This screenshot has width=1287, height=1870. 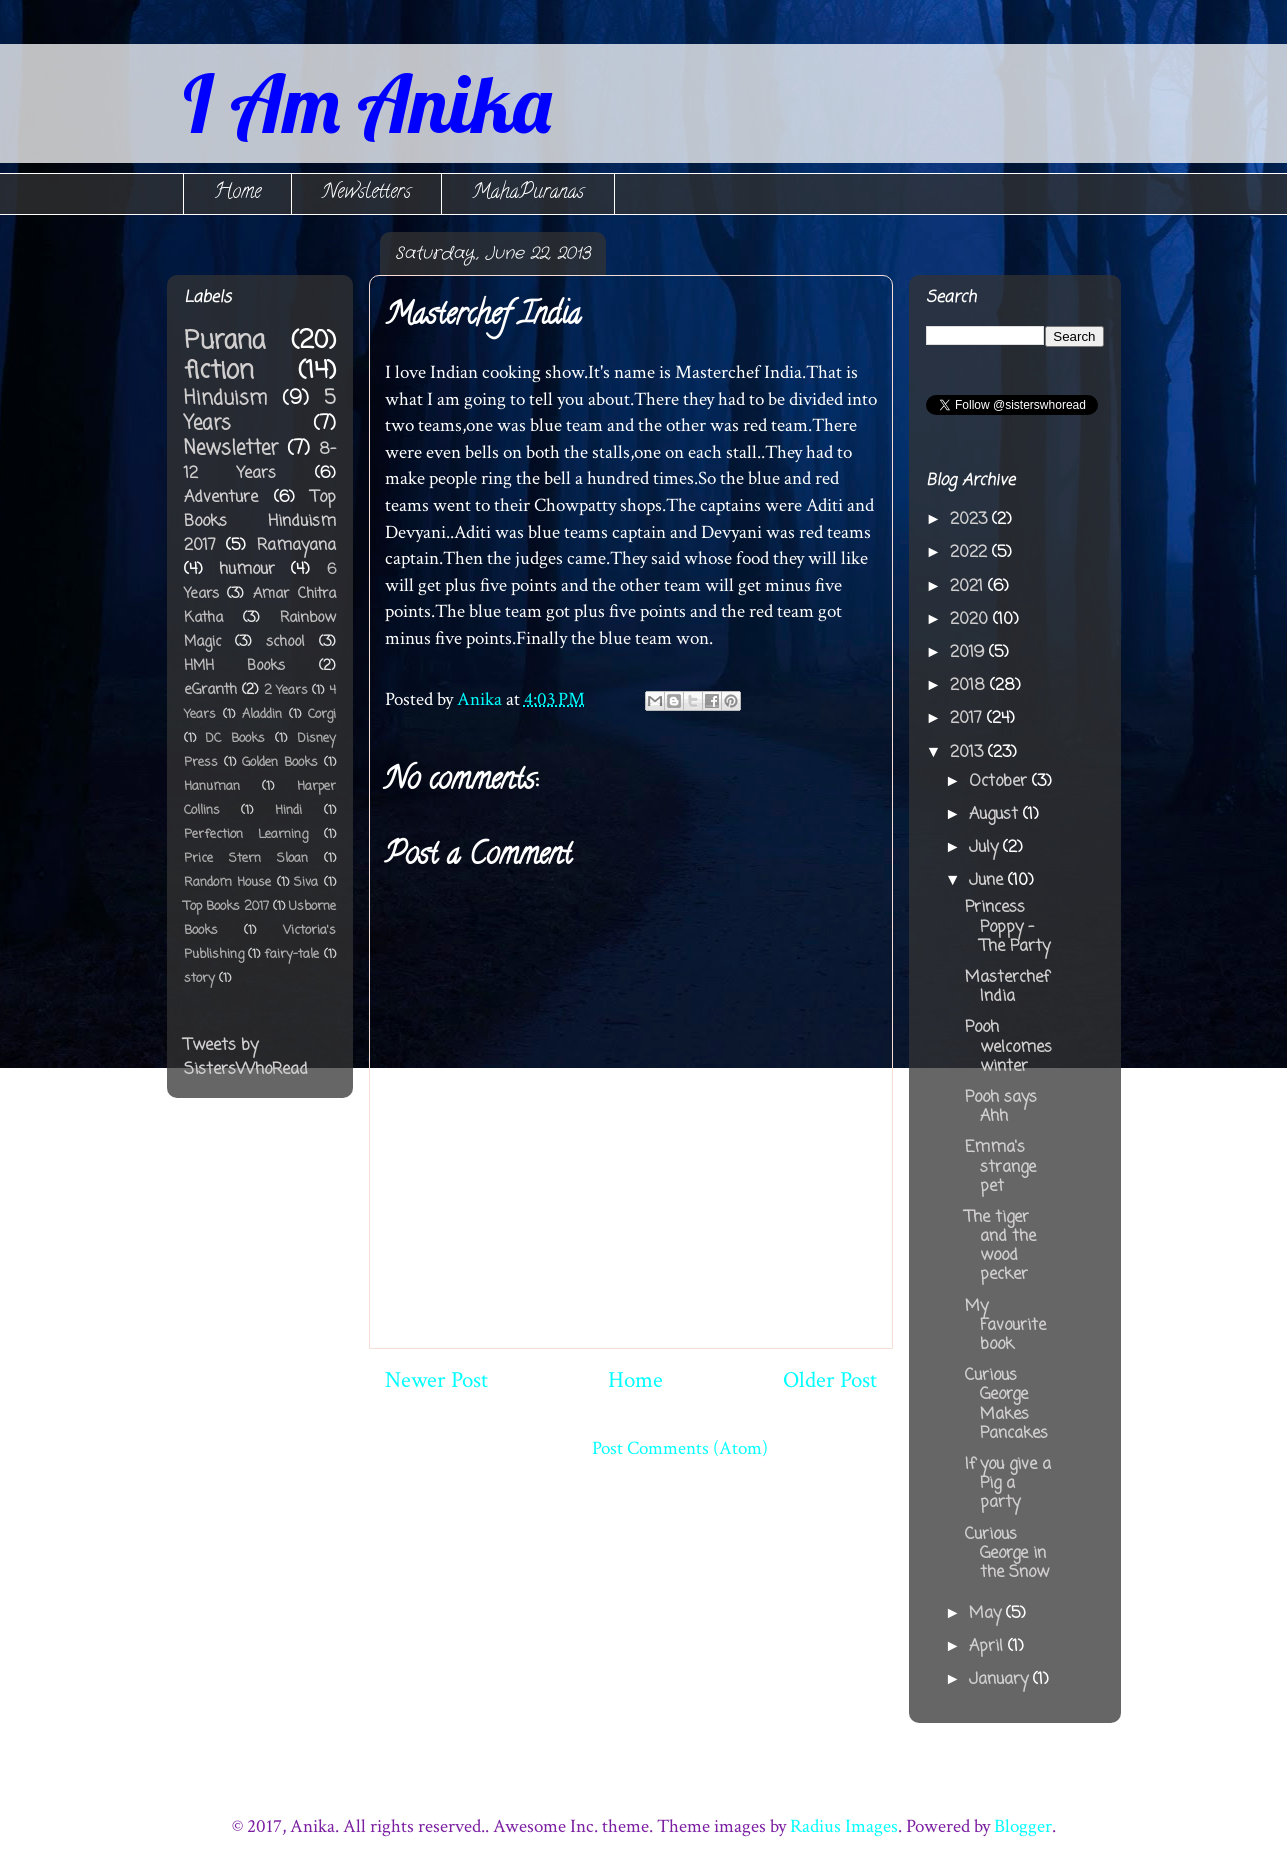 I want to click on June, so click(x=988, y=881).